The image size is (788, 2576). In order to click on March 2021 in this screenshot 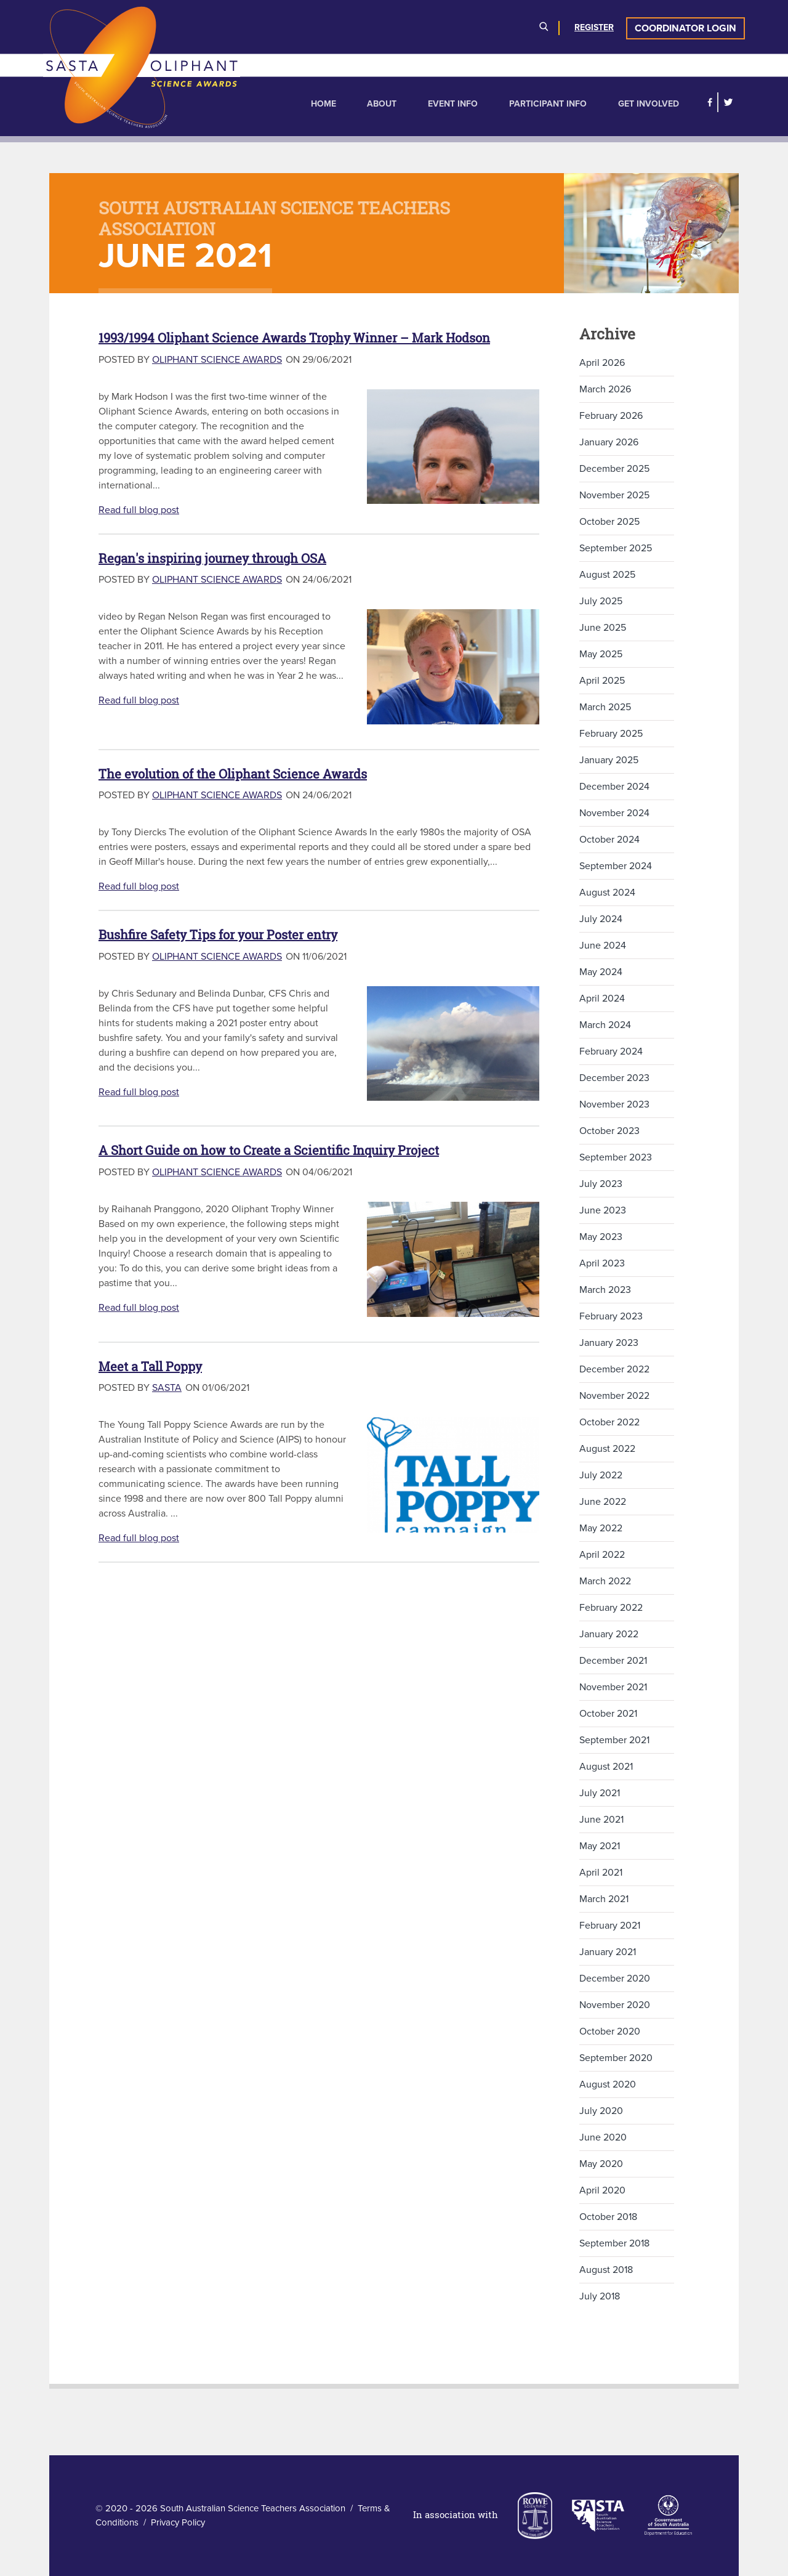, I will do `click(604, 1899)`.